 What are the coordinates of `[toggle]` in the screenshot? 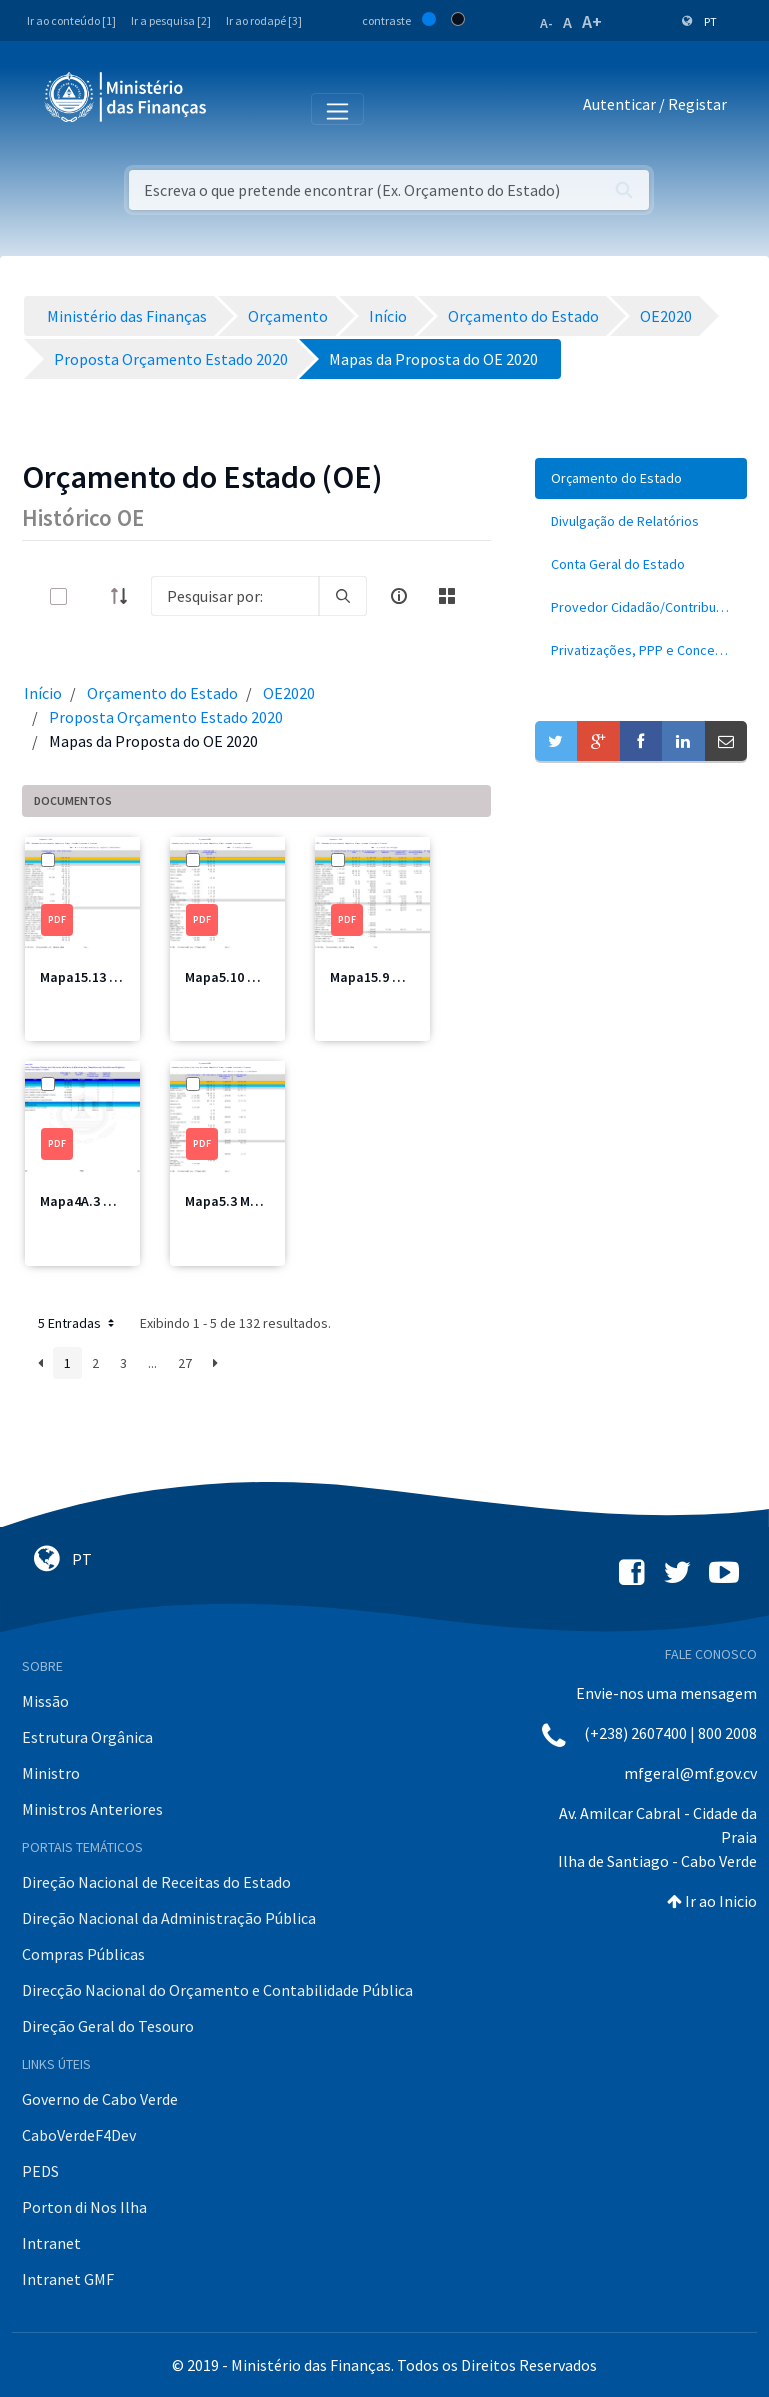 It's located at (91, 596).